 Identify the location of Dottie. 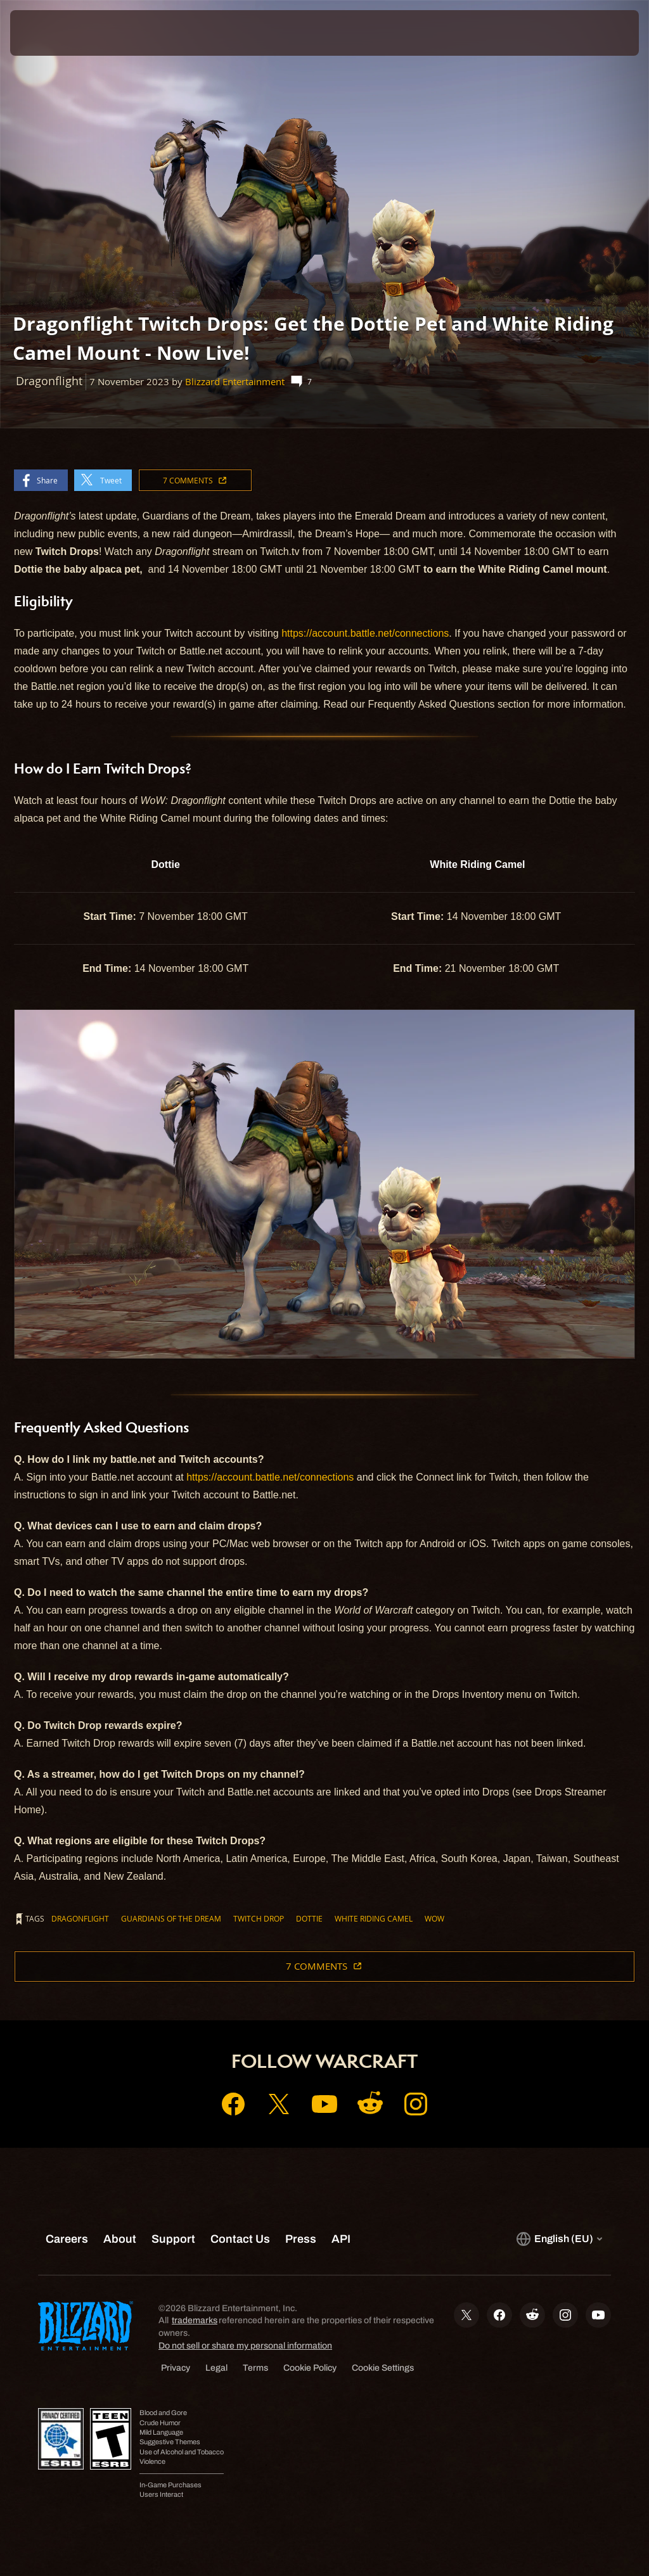
(309, 1918).